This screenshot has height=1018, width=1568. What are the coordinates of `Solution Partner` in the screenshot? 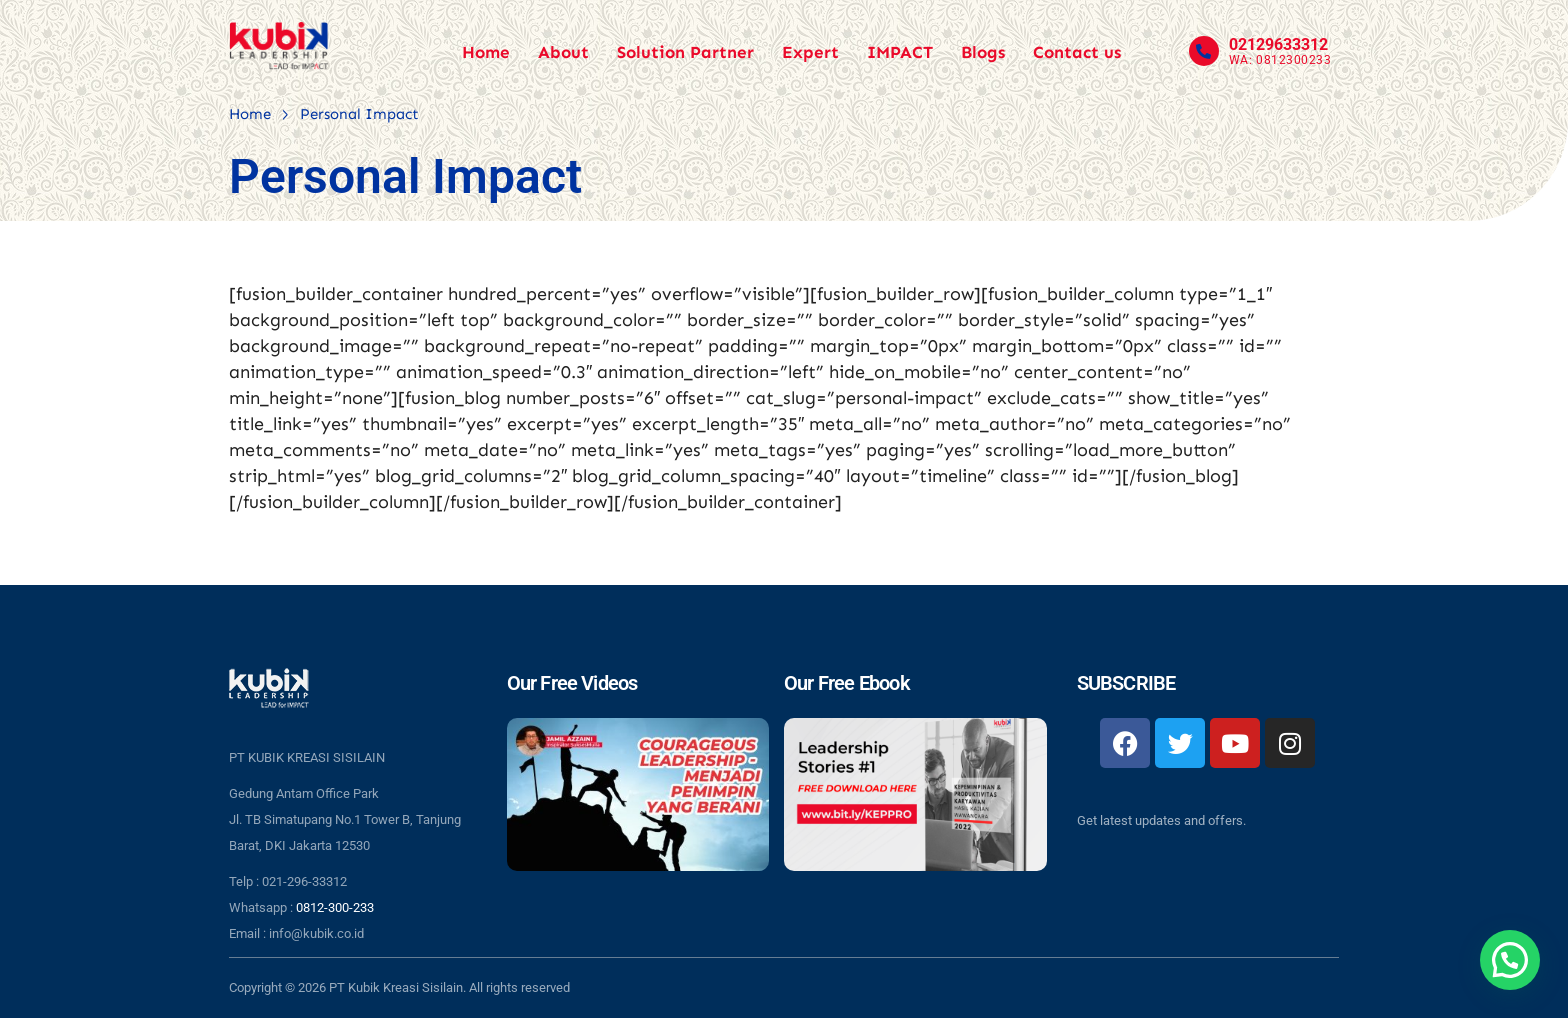 It's located at (685, 52).